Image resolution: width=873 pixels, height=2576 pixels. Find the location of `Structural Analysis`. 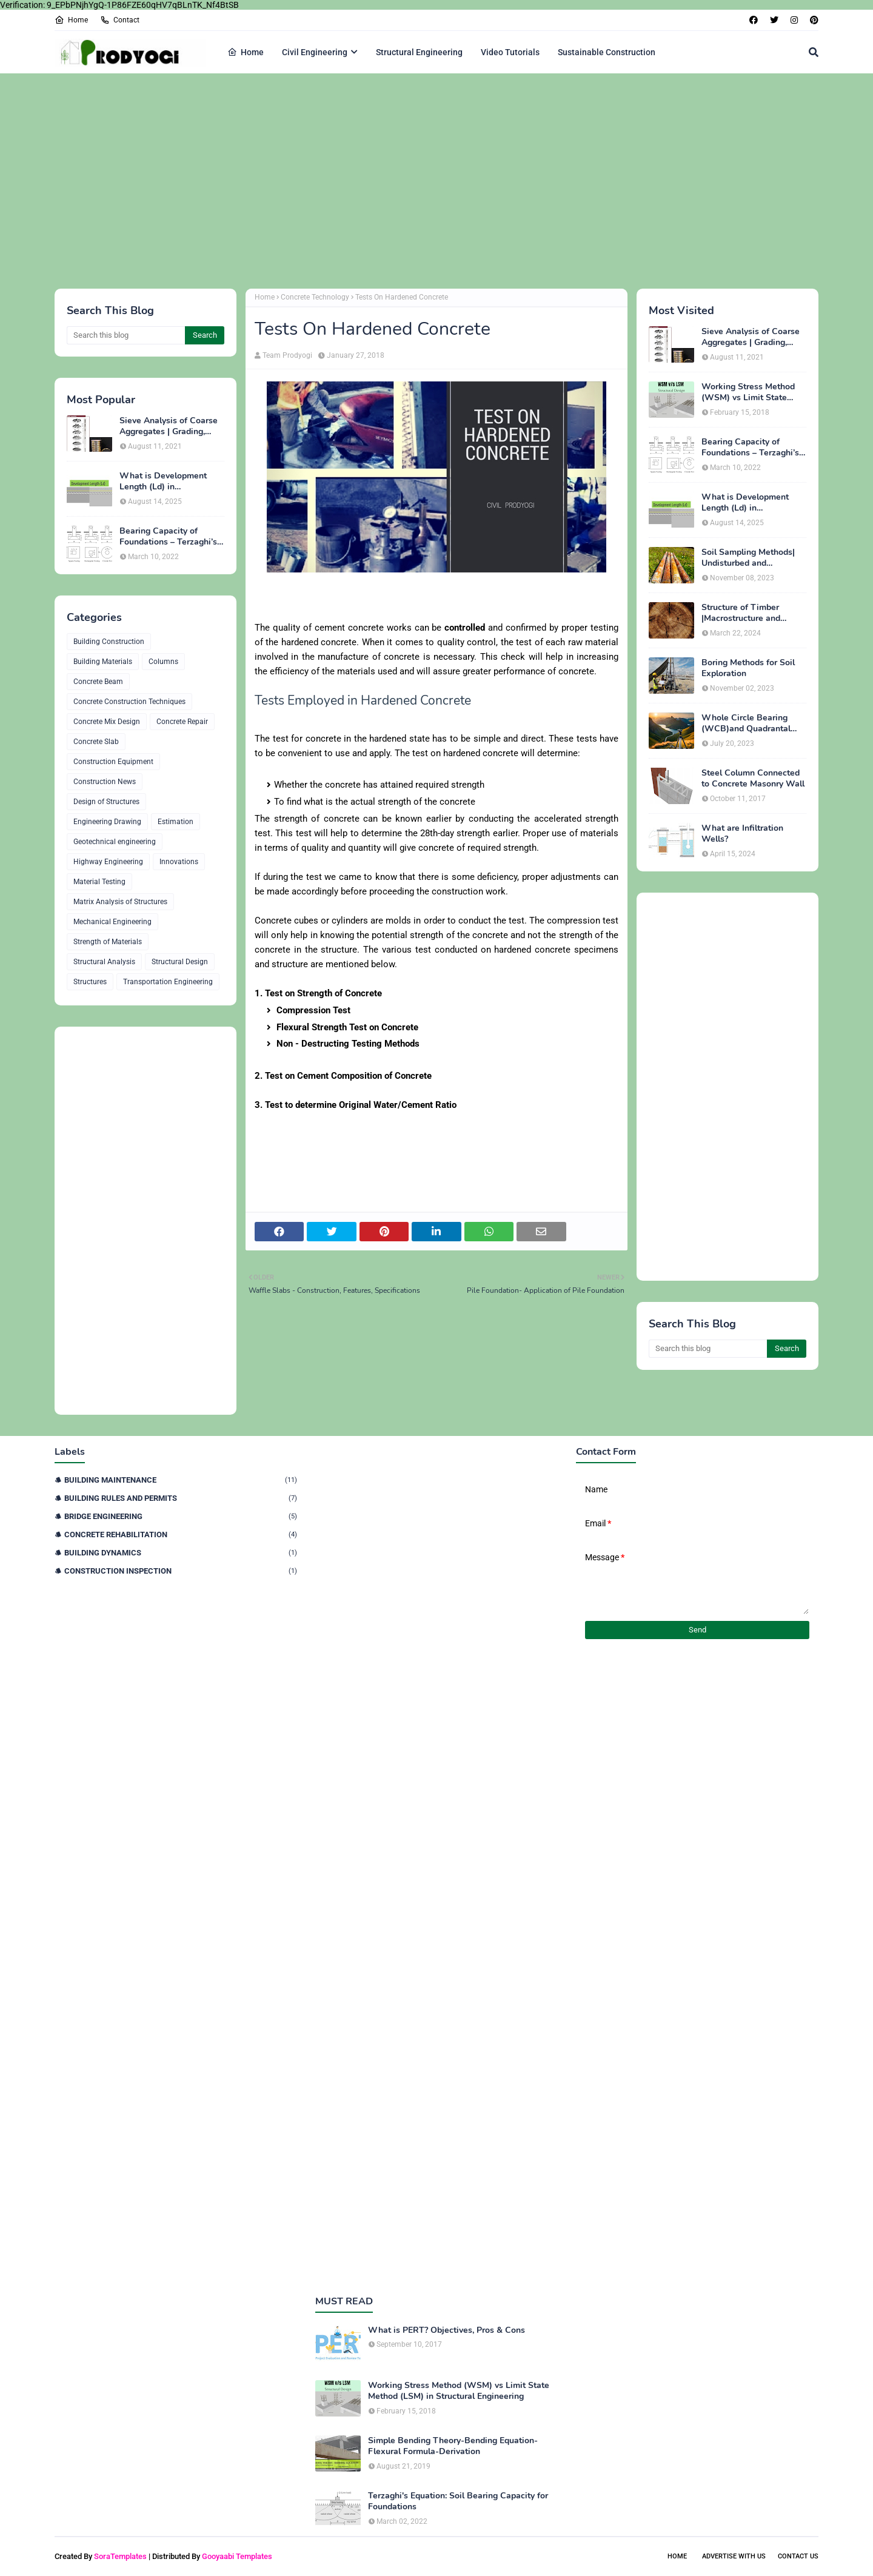

Structural Analysis is located at coordinates (104, 962).